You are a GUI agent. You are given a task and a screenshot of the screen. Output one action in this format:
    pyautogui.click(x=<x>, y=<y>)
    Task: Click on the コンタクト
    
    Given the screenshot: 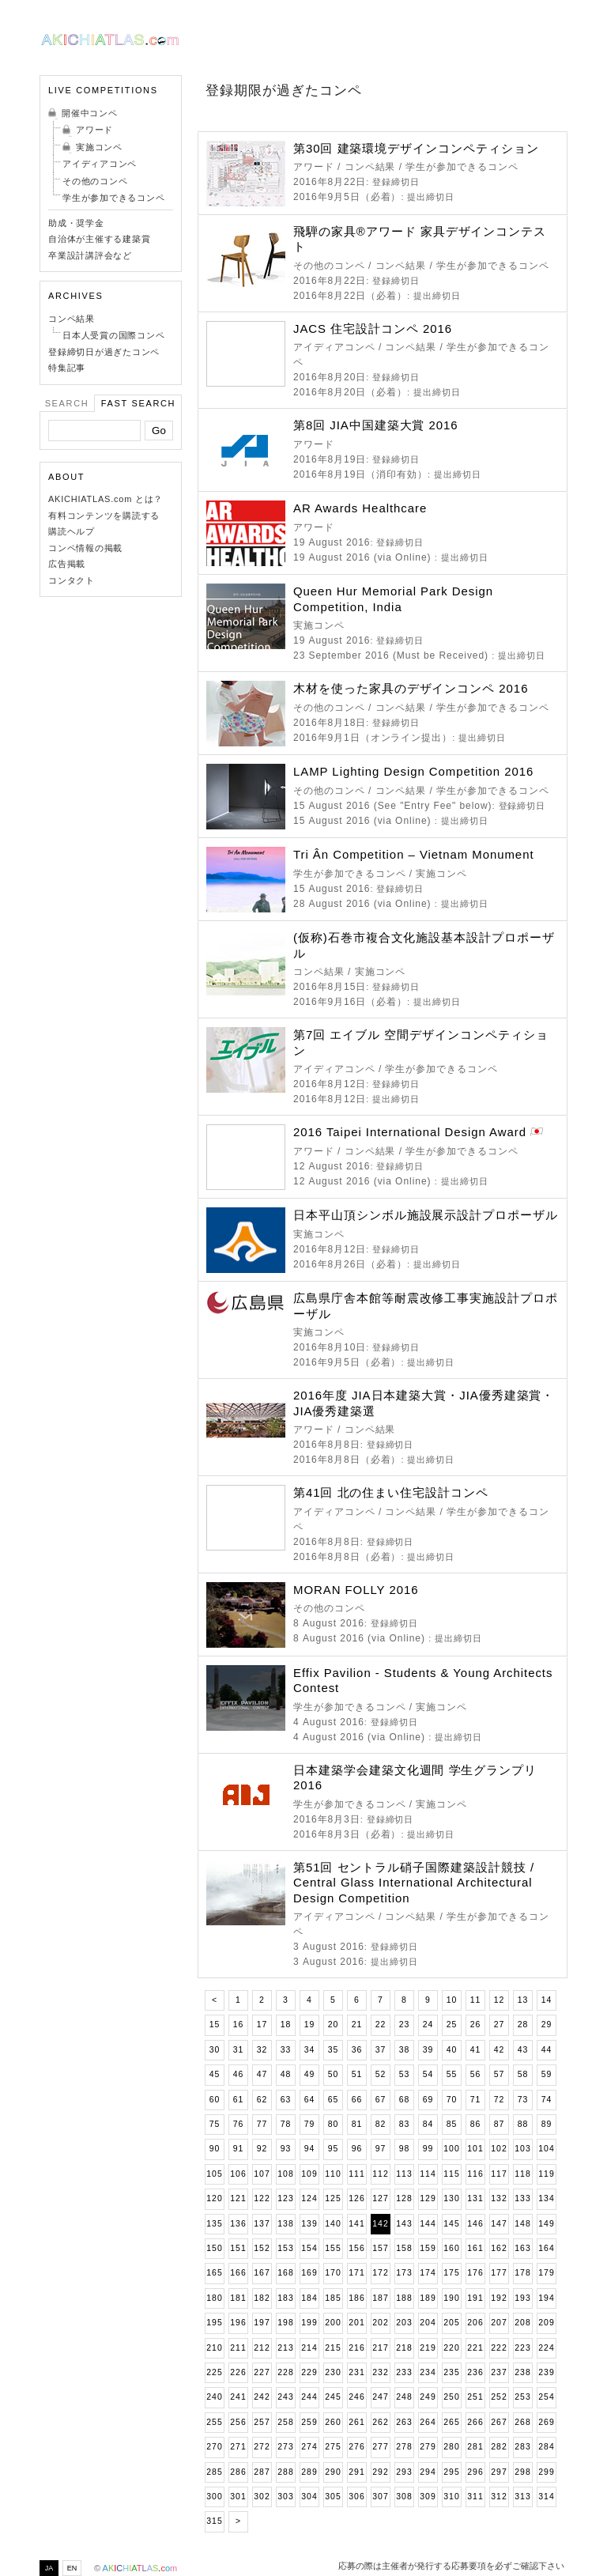 What is the action you would take?
    pyautogui.click(x=71, y=580)
    